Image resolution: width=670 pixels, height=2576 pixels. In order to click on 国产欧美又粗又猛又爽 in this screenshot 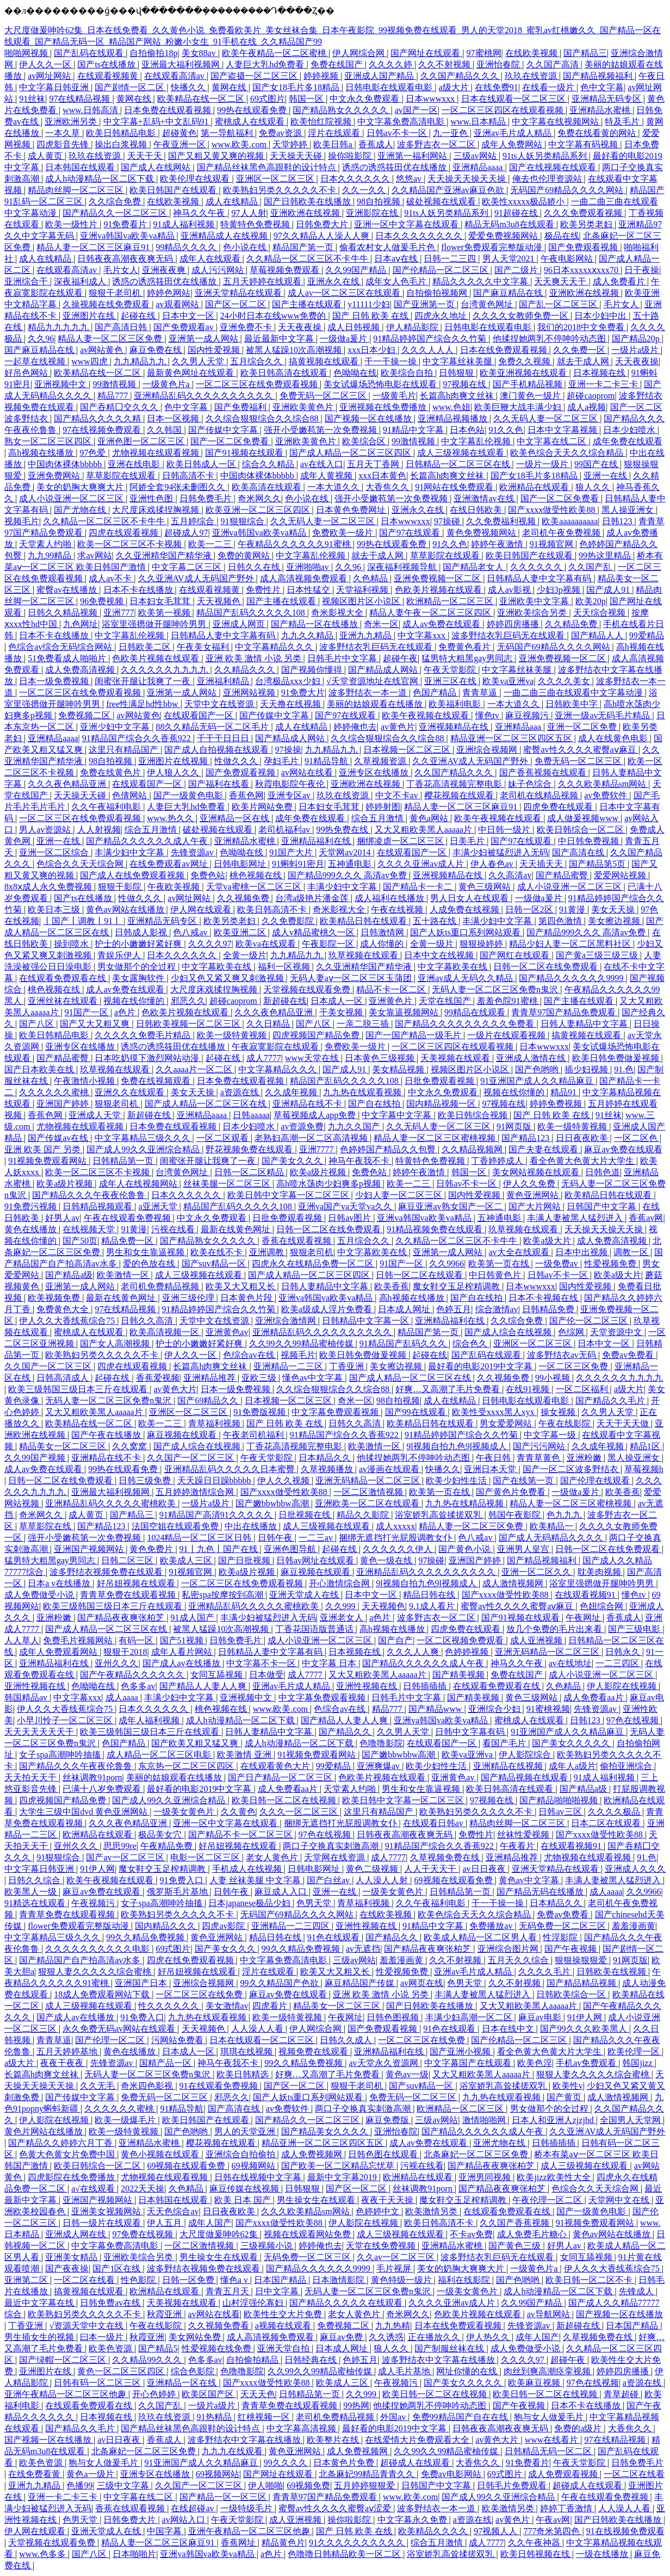, I will do `click(195, 1743)`.